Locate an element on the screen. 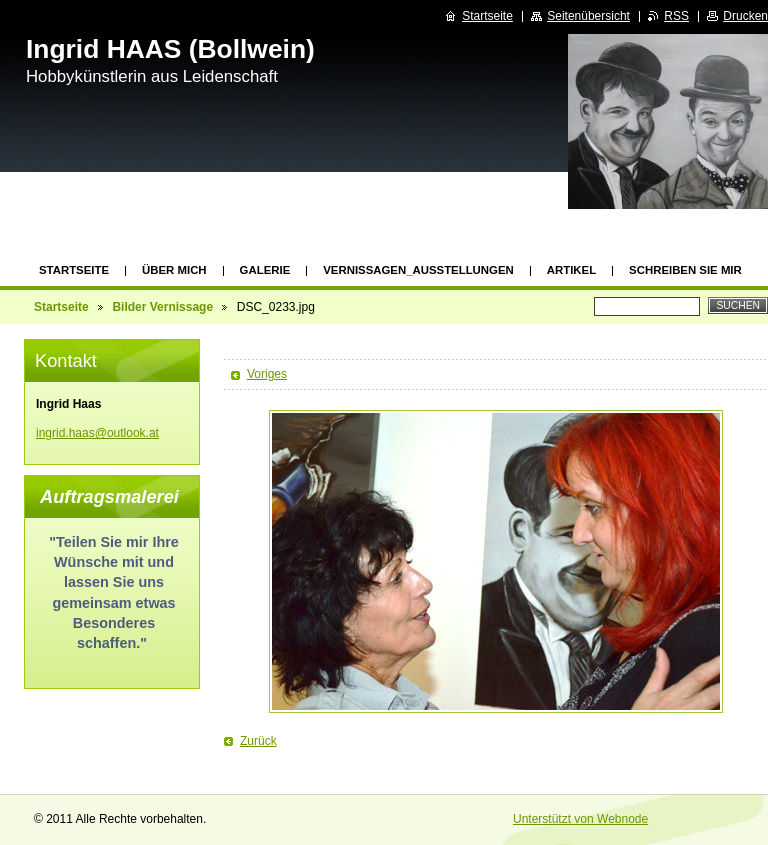 Image resolution: width=768 pixels, height=845 pixels. Unterstützt von Webnode is located at coordinates (580, 819).